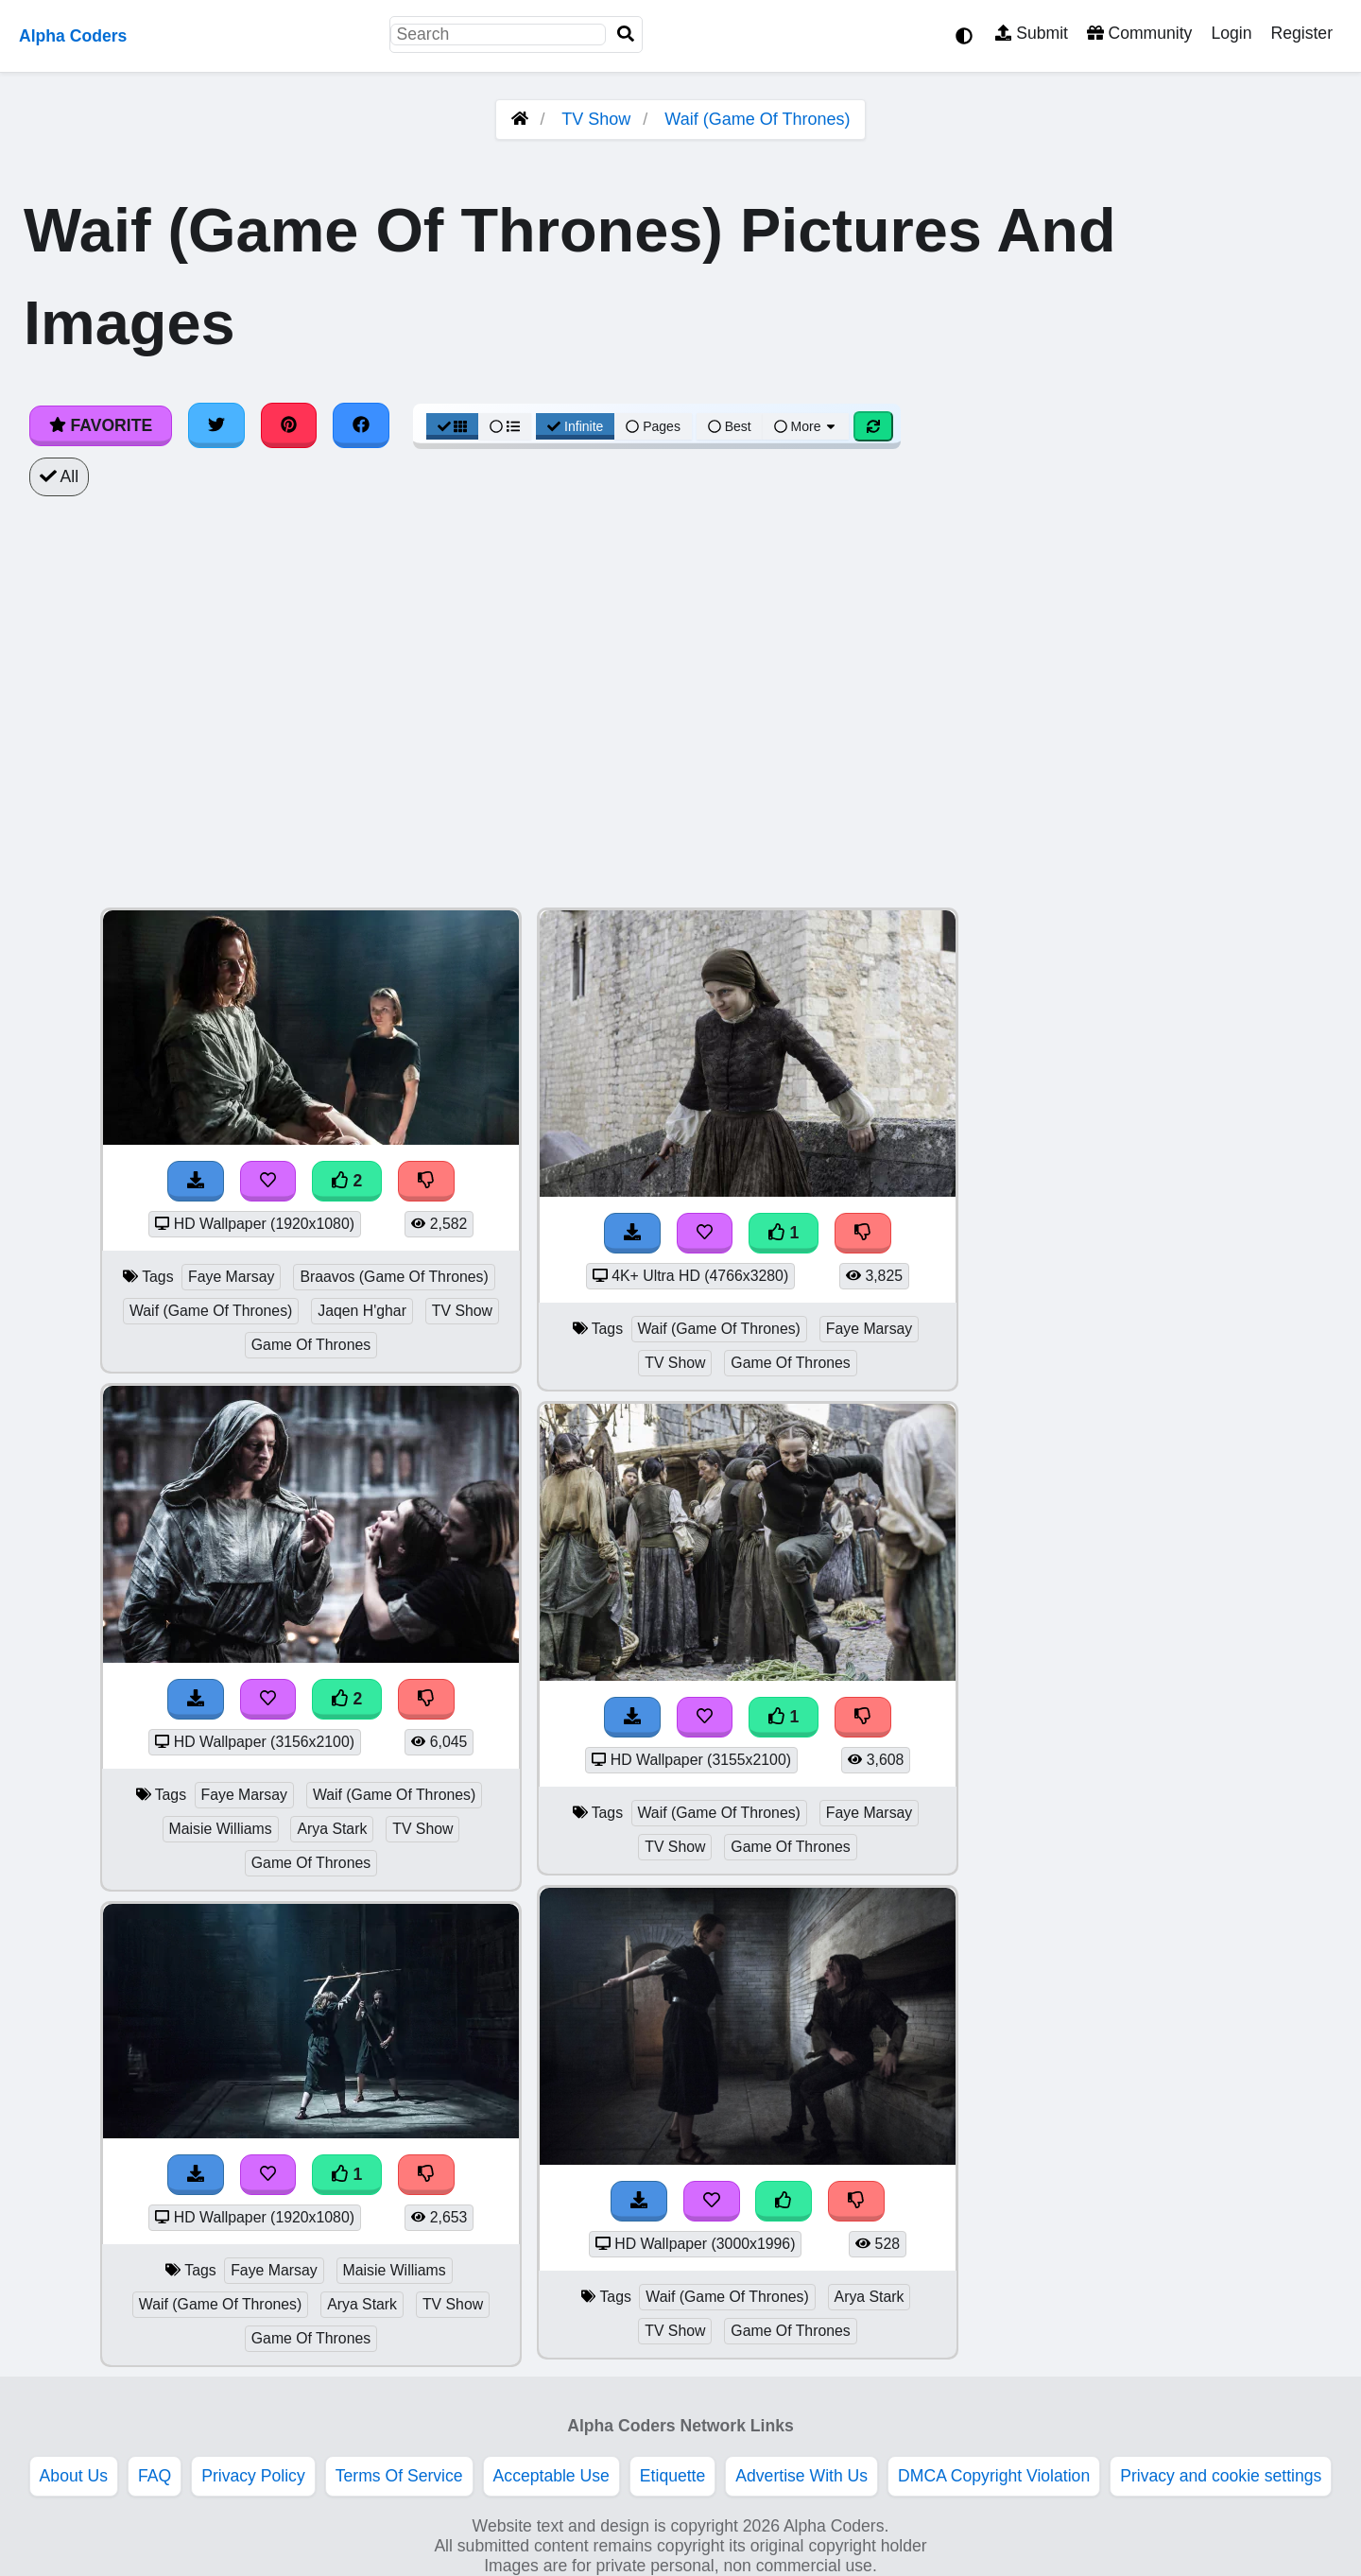 This screenshot has height=2576, width=1361. I want to click on [Search], so click(626, 34).